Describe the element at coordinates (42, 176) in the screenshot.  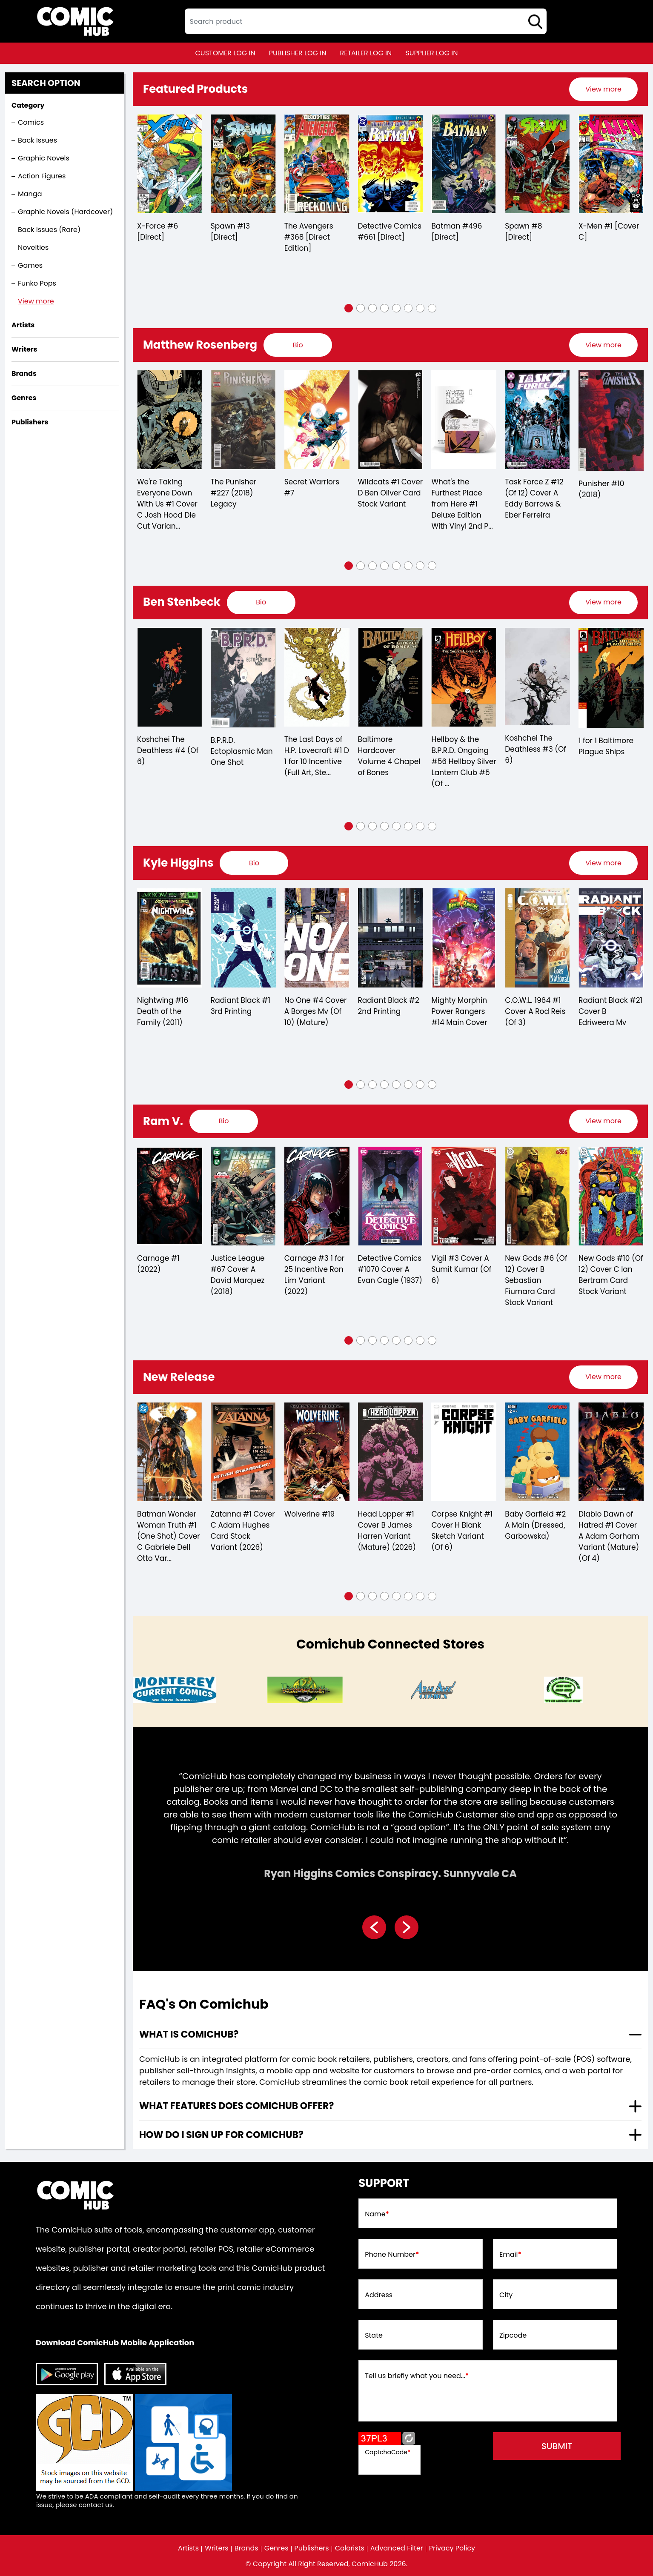
I see `Action Figures` at that location.